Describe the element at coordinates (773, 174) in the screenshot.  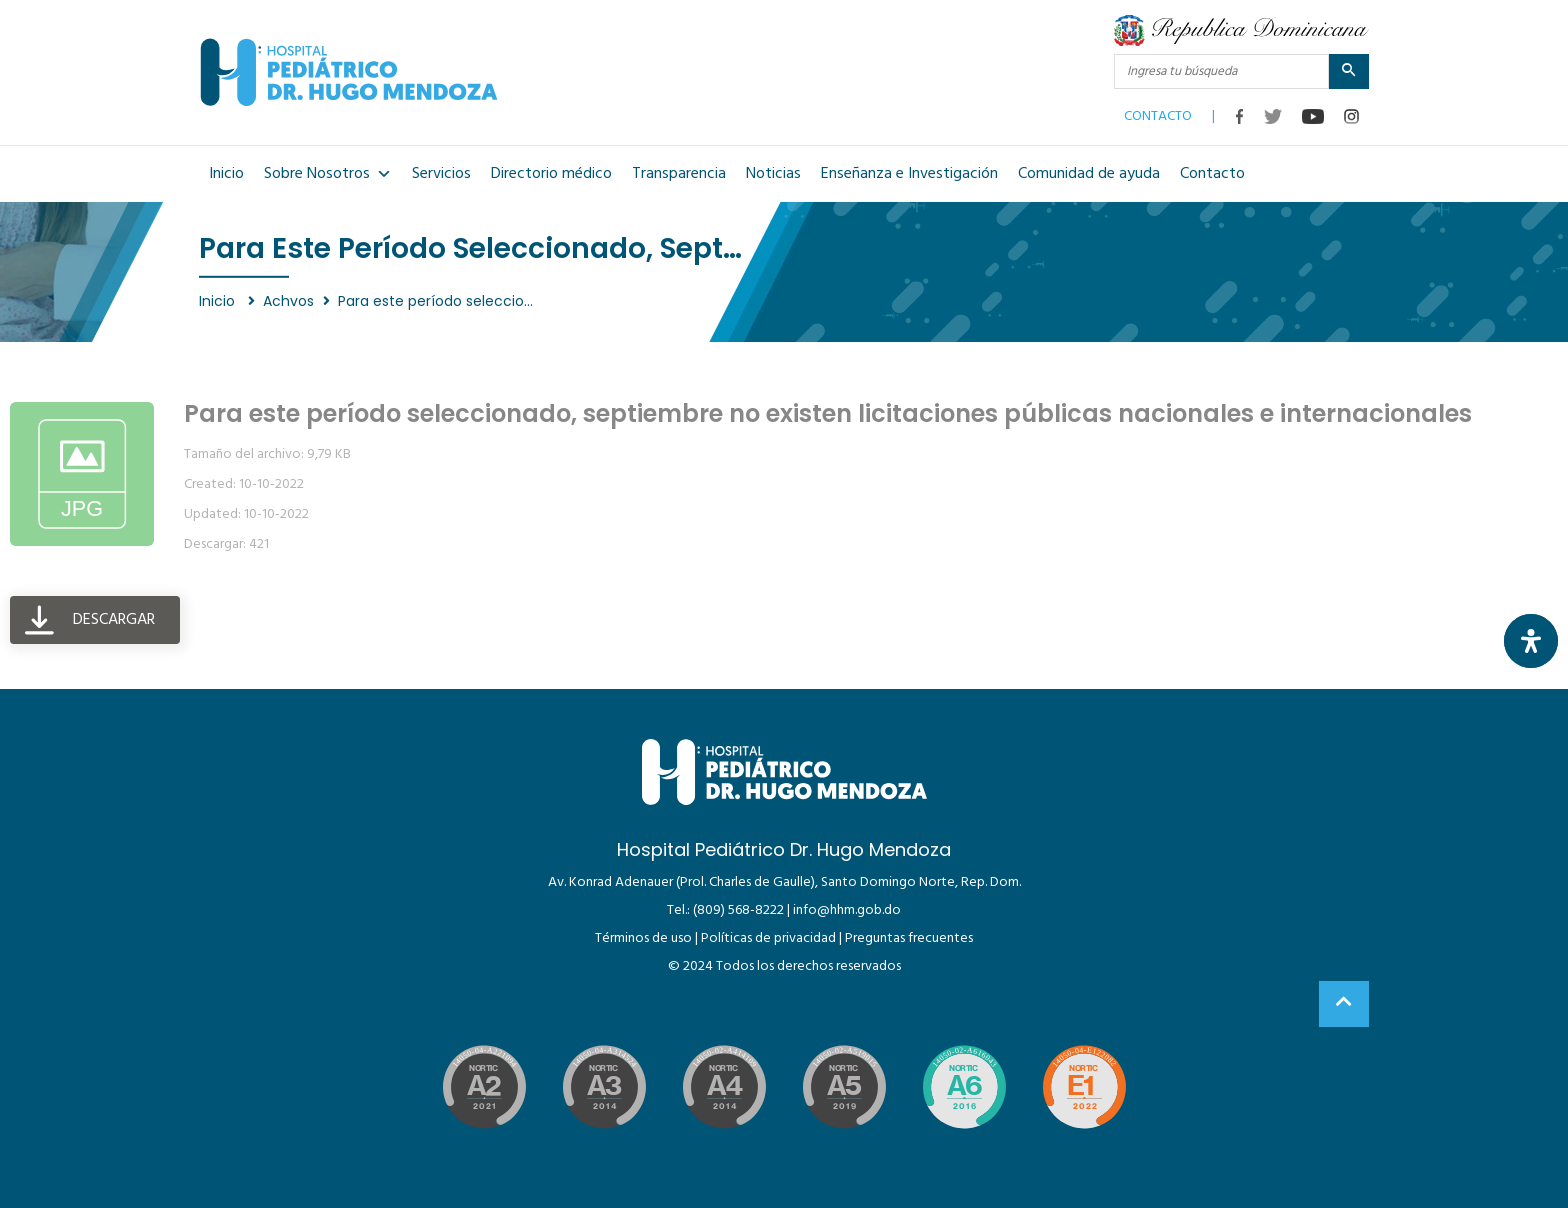
I see `Noticias` at that location.